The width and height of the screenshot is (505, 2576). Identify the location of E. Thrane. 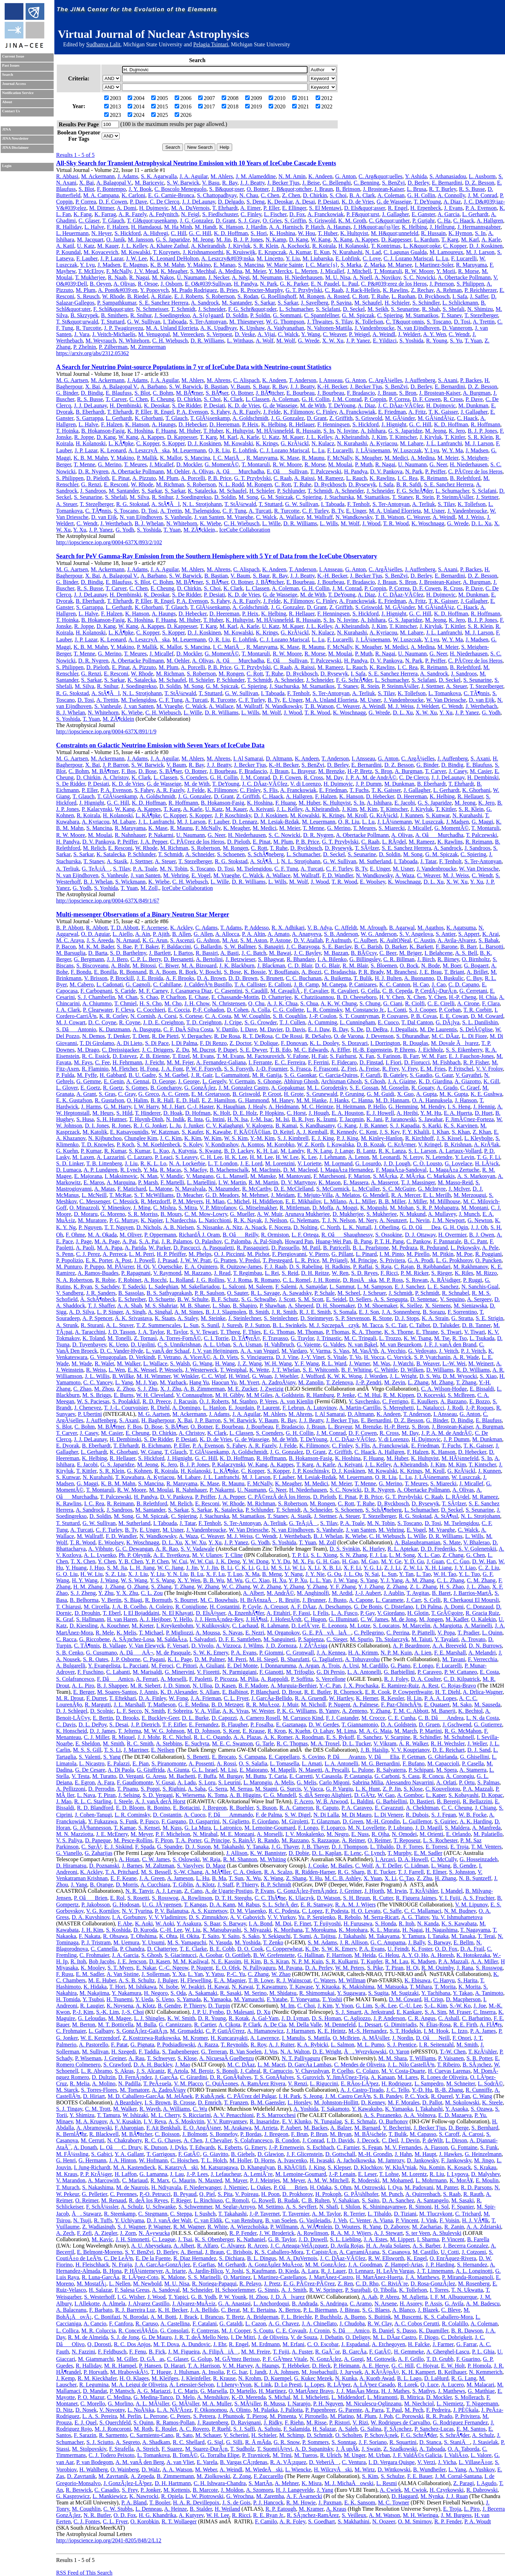
(427, 1332).